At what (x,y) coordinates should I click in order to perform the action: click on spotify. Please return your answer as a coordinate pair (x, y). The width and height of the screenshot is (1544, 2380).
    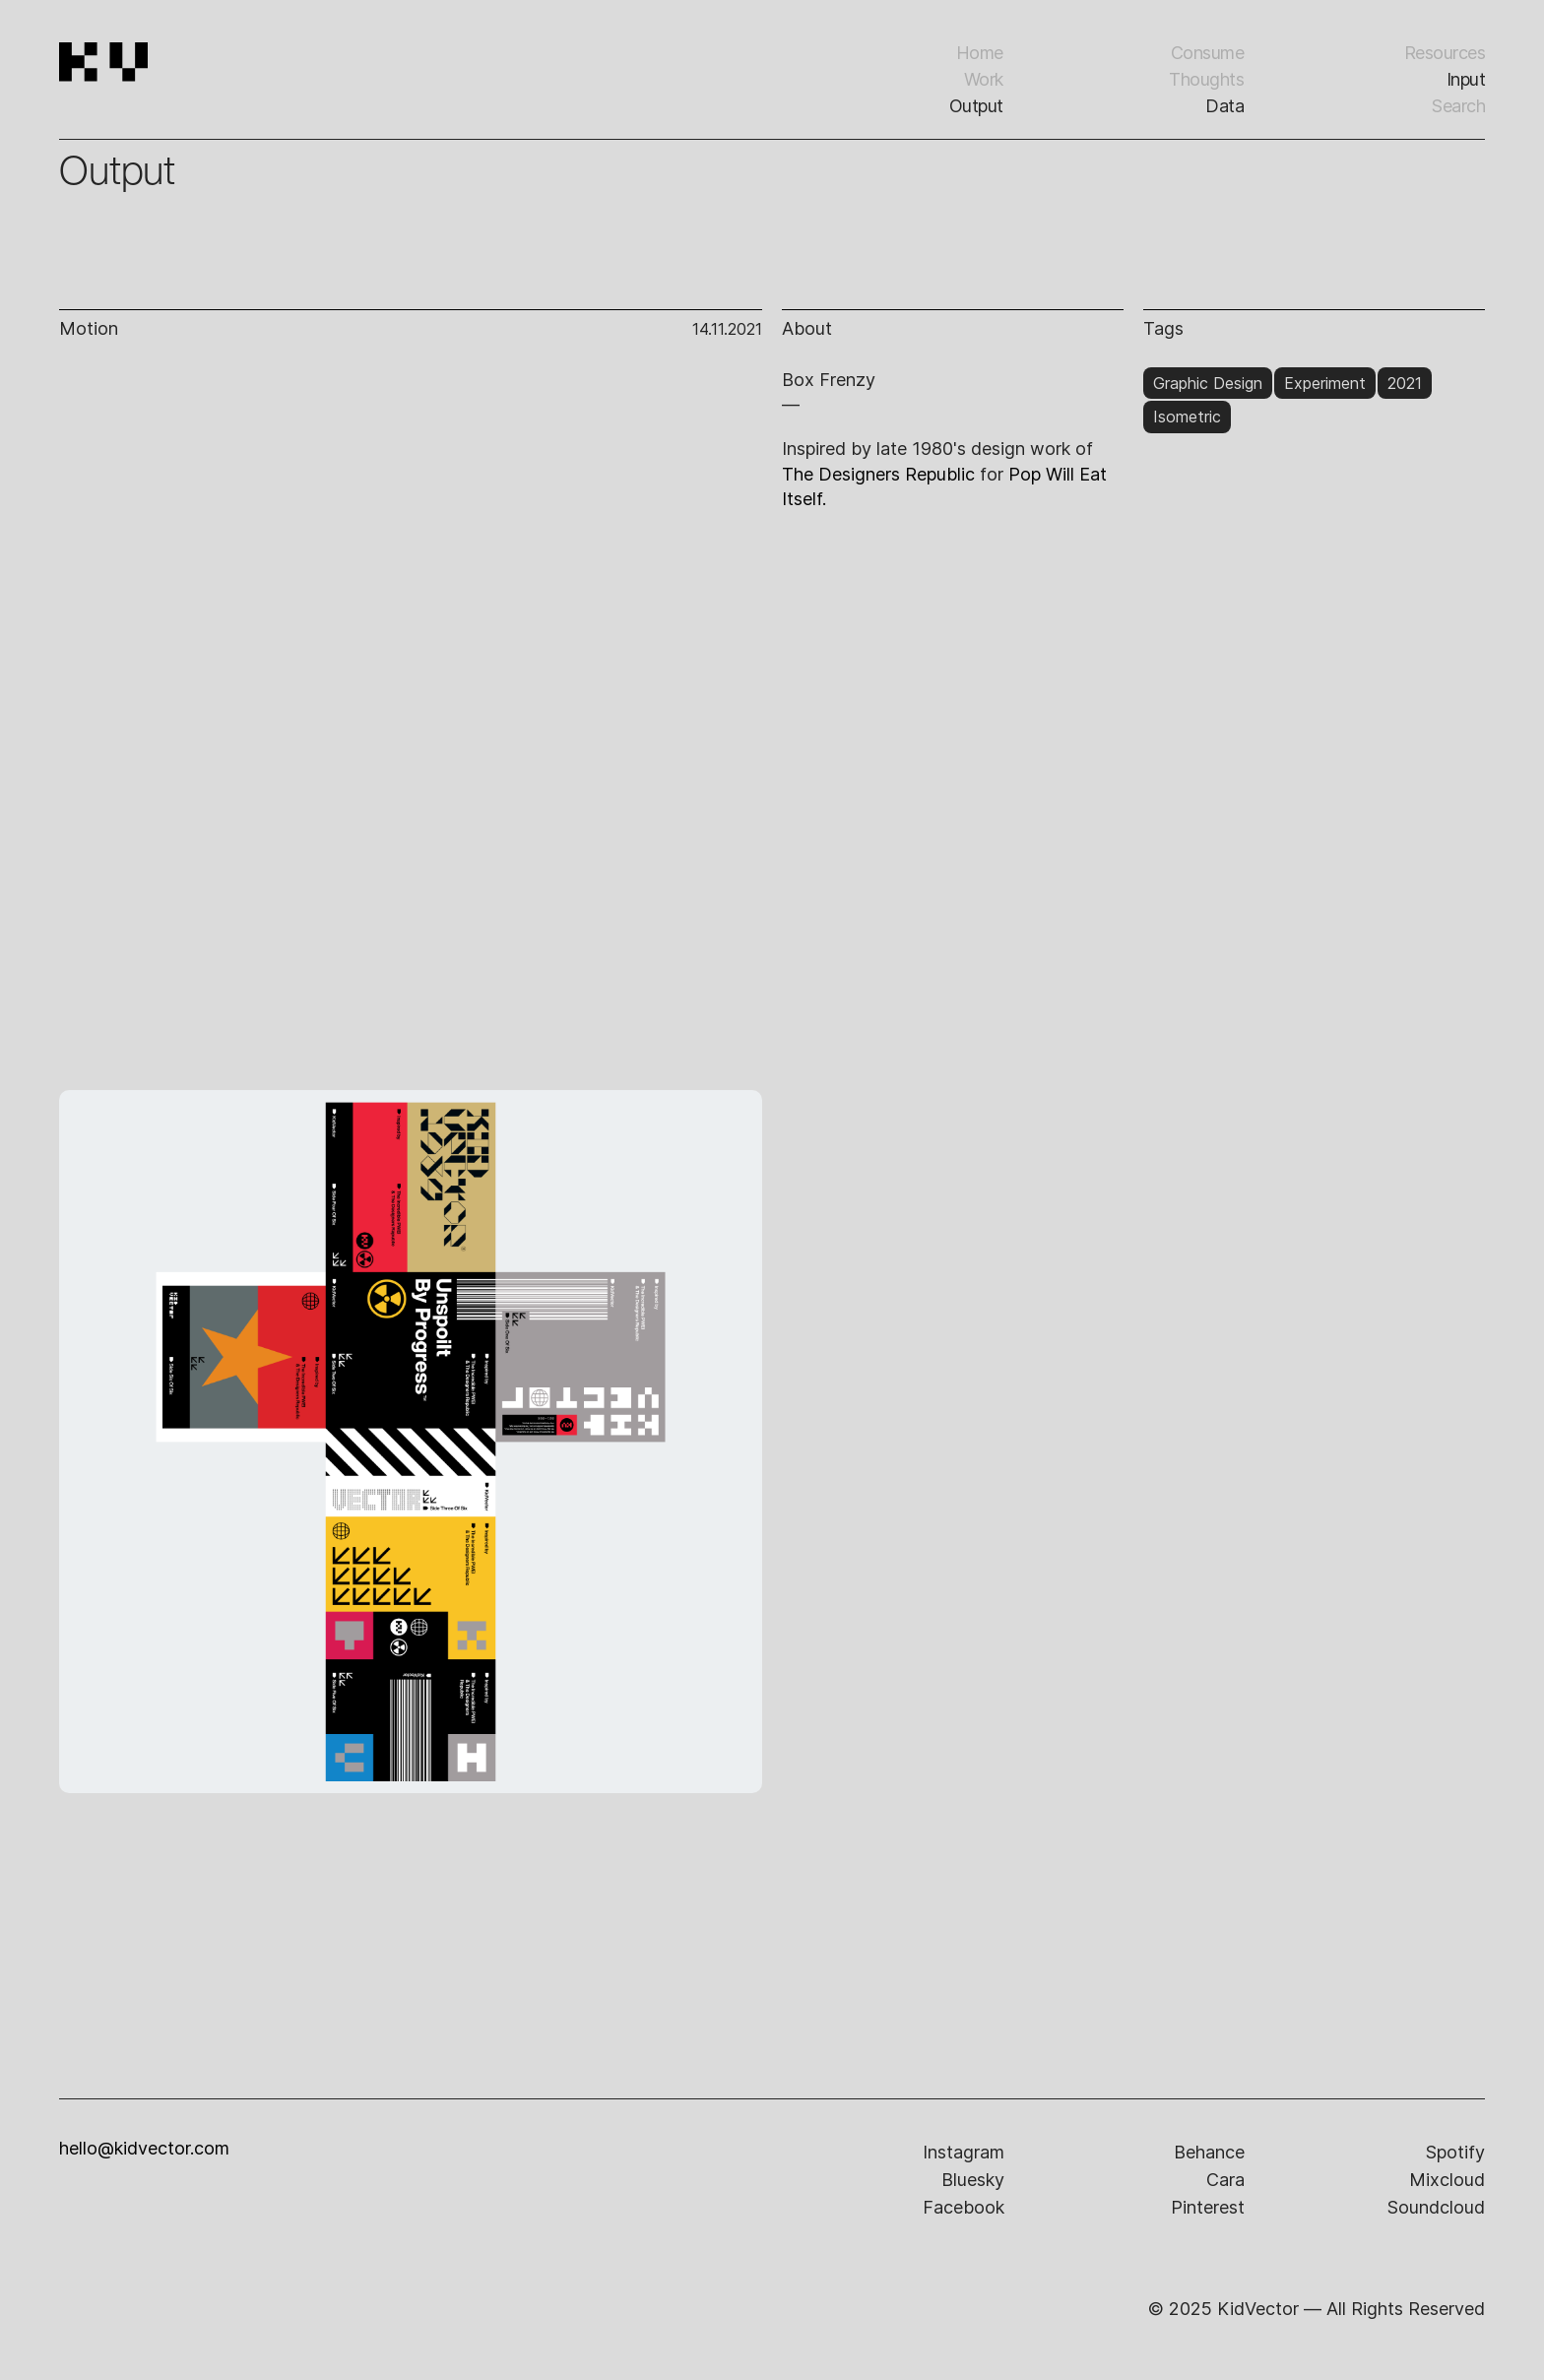
    Looking at the image, I should click on (1455, 2152).